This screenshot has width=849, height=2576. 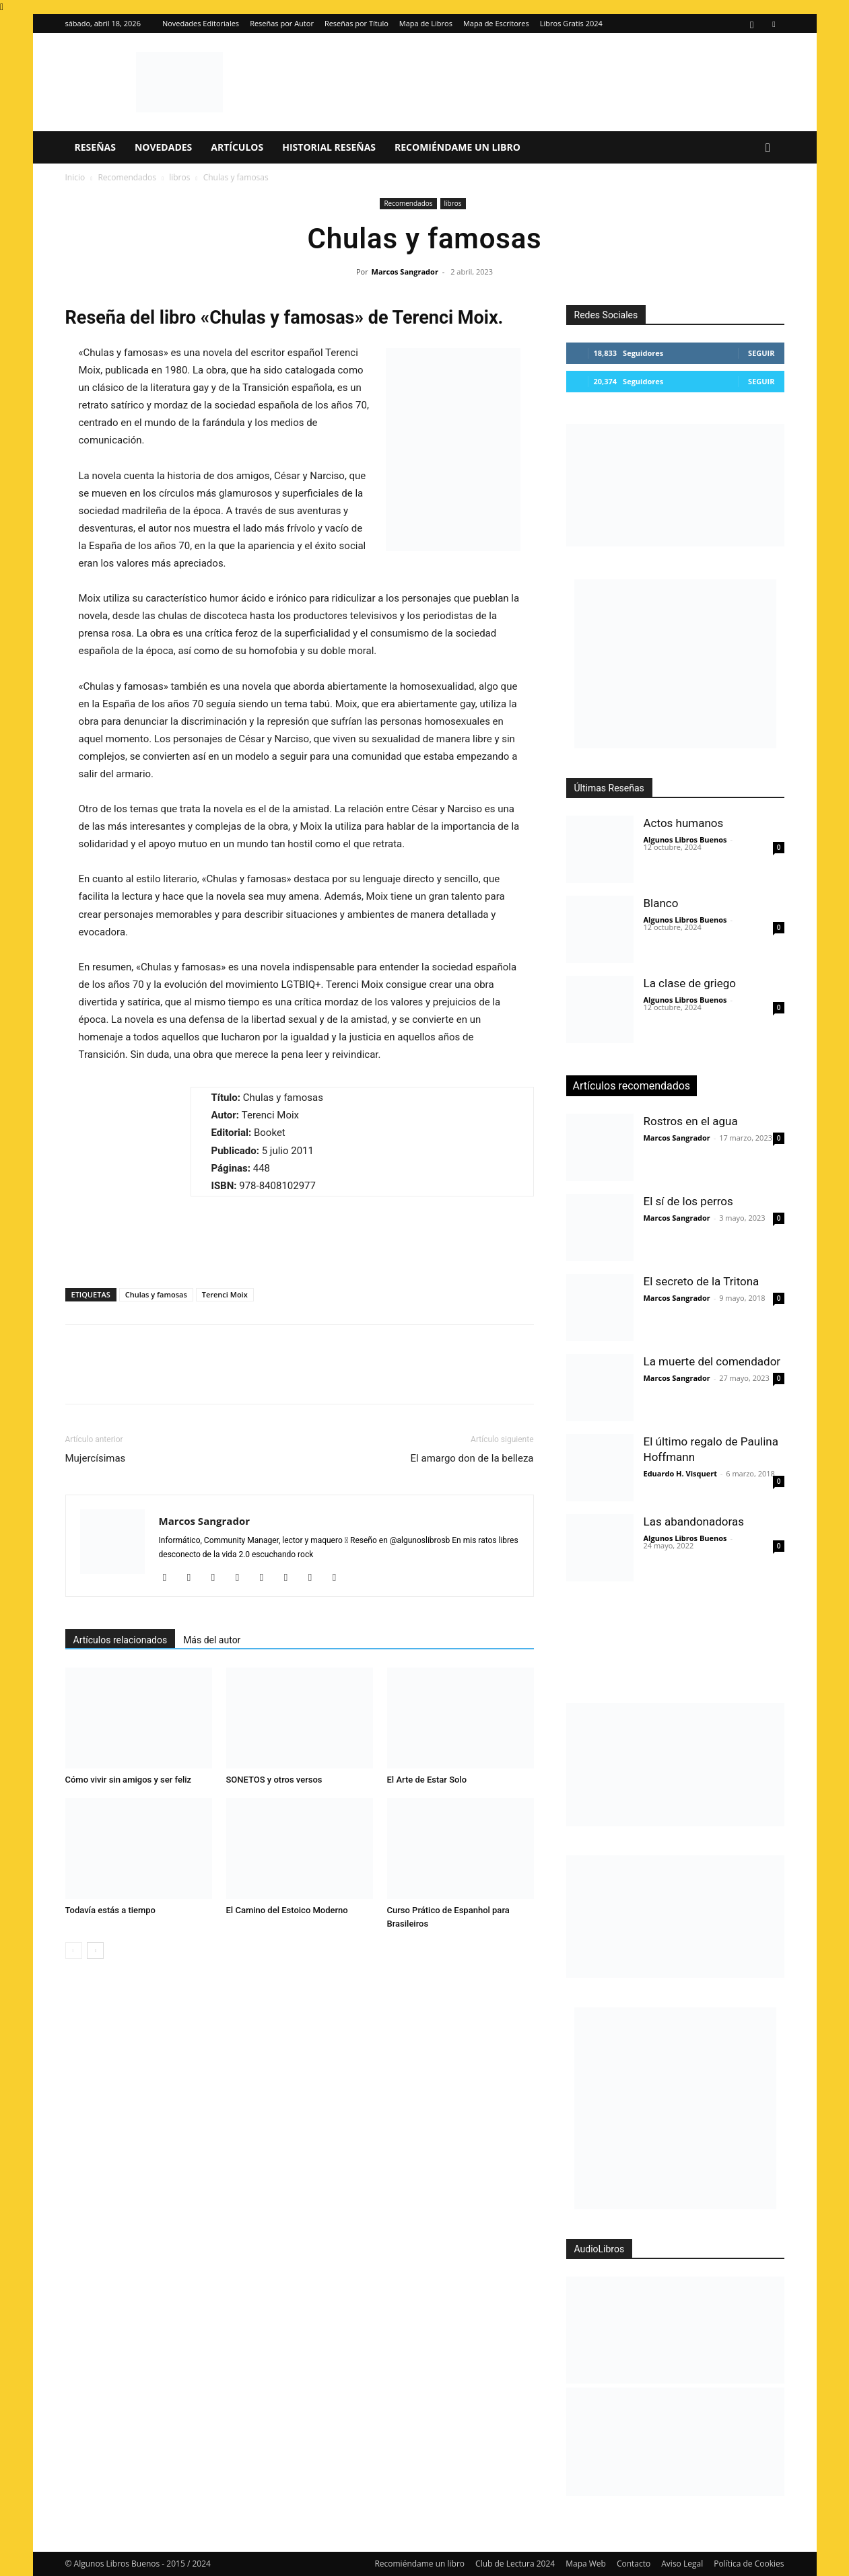 What do you see at coordinates (163, 147) in the screenshot?
I see `Novedades` at bounding box center [163, 147].